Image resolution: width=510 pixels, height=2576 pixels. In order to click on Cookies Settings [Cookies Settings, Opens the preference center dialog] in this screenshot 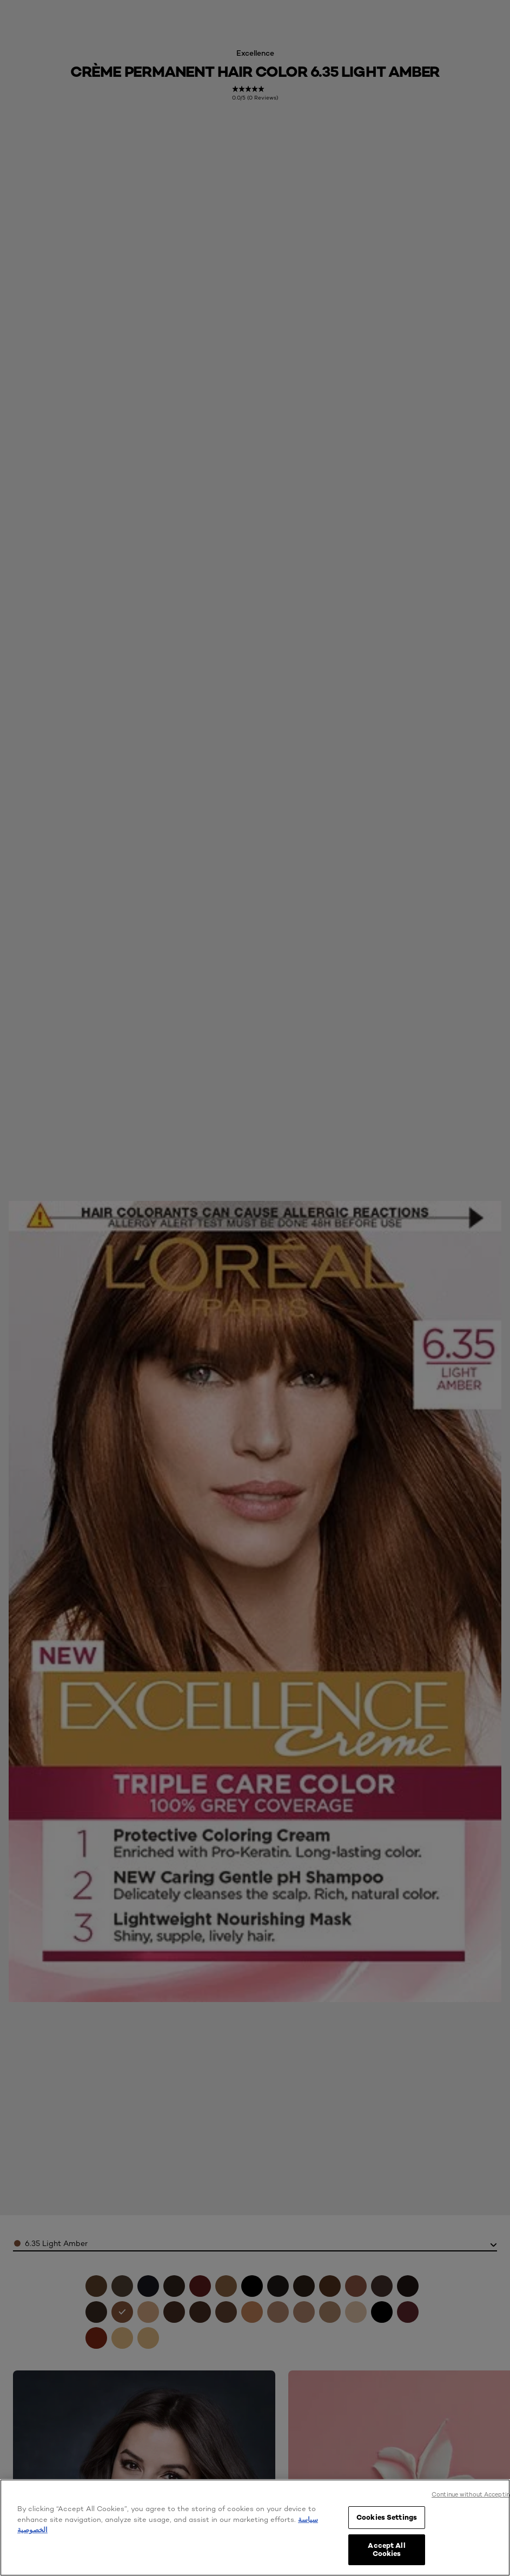, I will do `click(386, 2517)`.